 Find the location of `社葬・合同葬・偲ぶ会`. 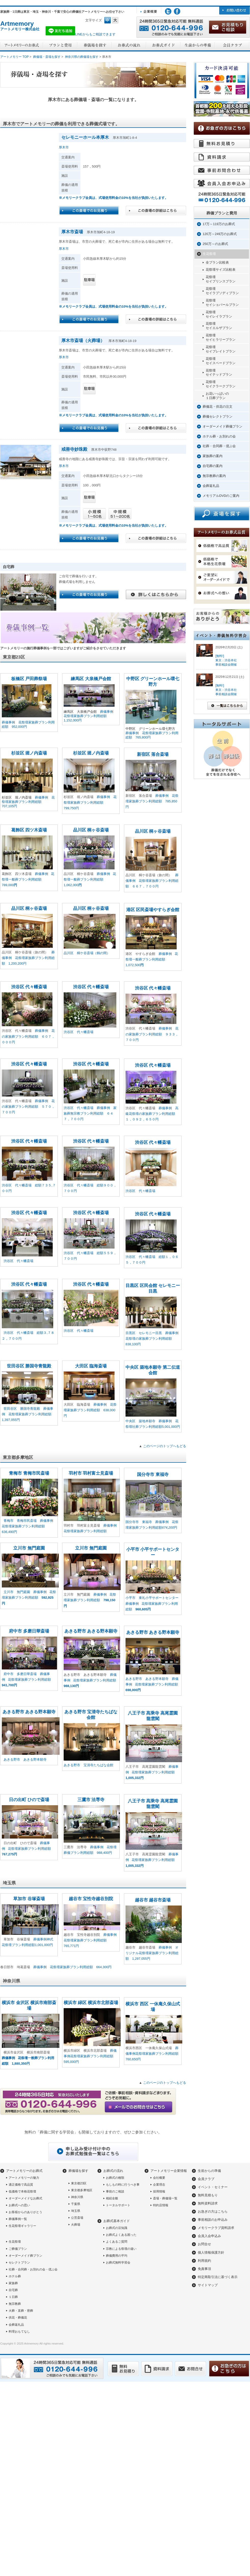

社葬・合同葬・偲ぶ会 is located at coordinates (219, 446).